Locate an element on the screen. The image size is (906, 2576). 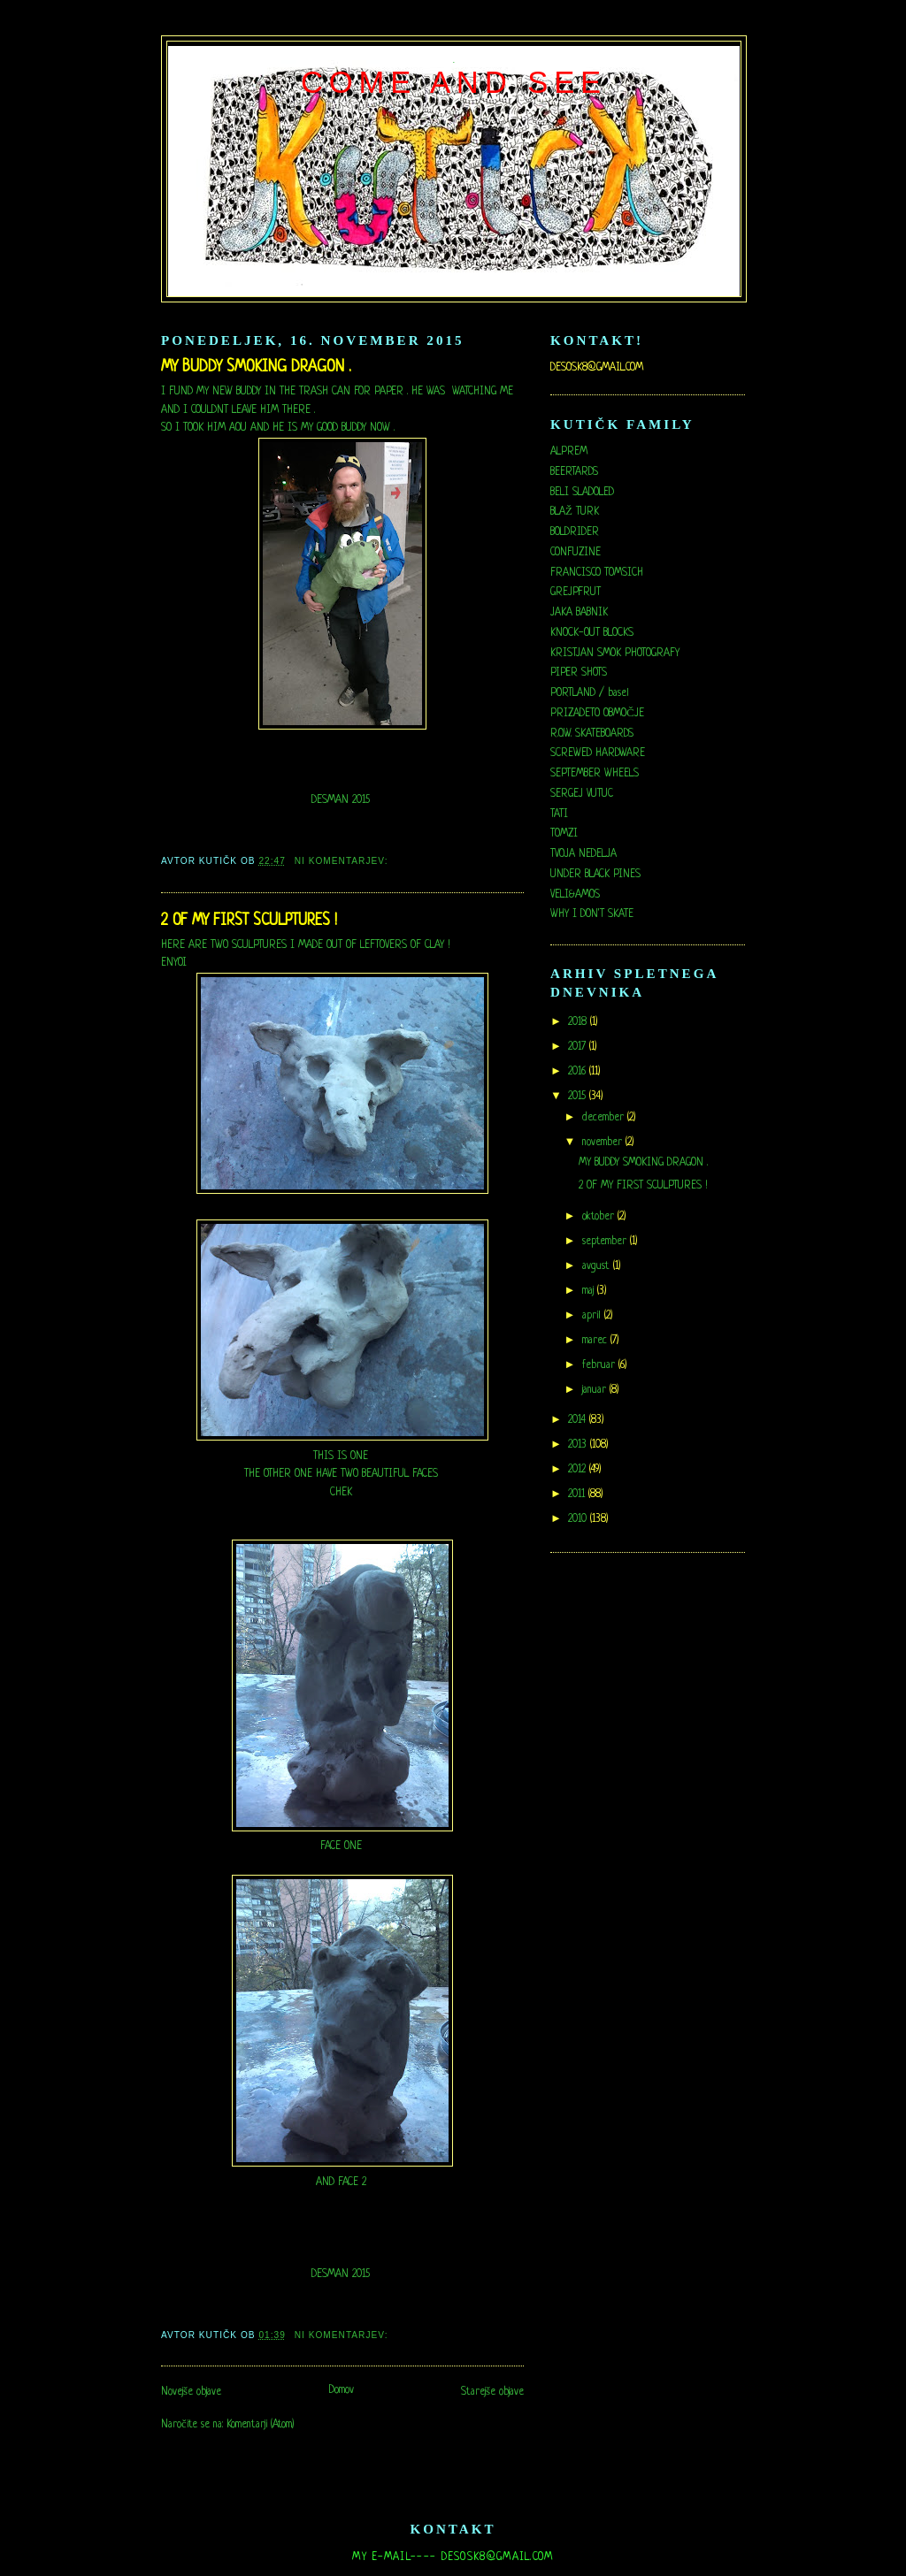
2013 is located at coordinates (579, 1445).